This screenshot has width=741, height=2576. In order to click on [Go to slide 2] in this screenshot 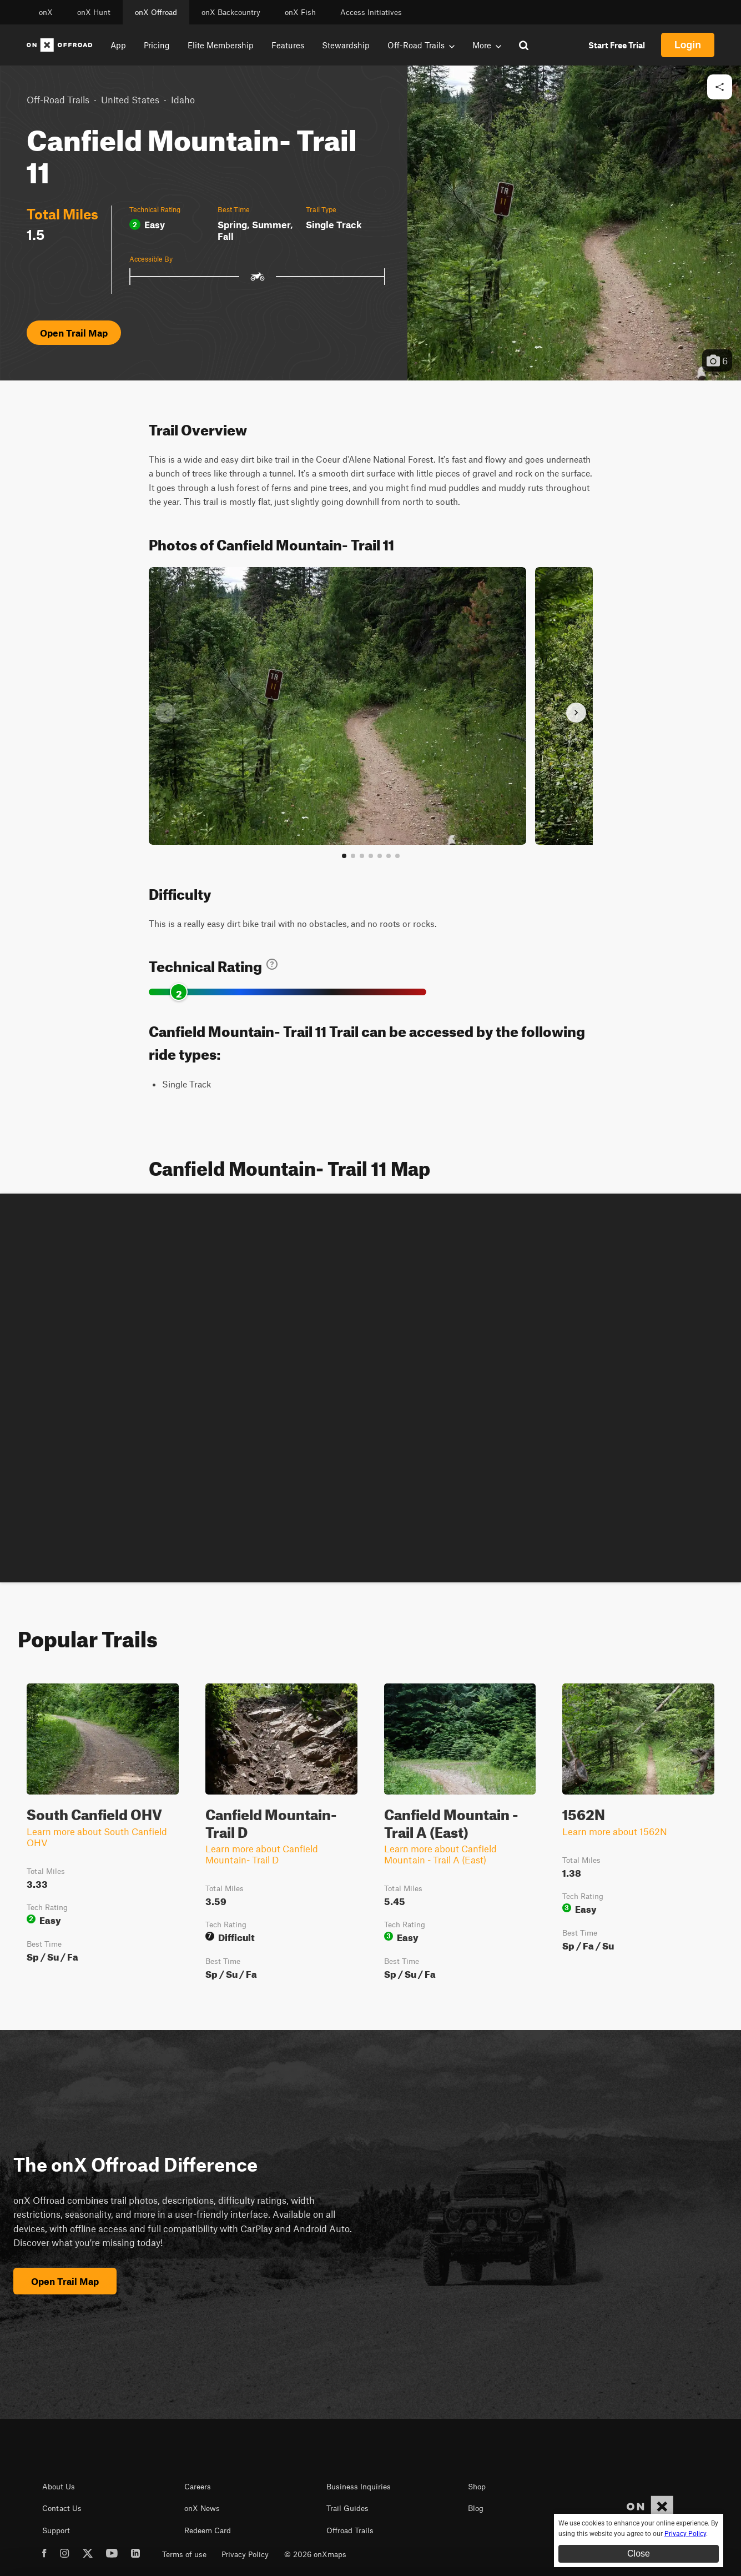, I will do `click(353, 856)`.